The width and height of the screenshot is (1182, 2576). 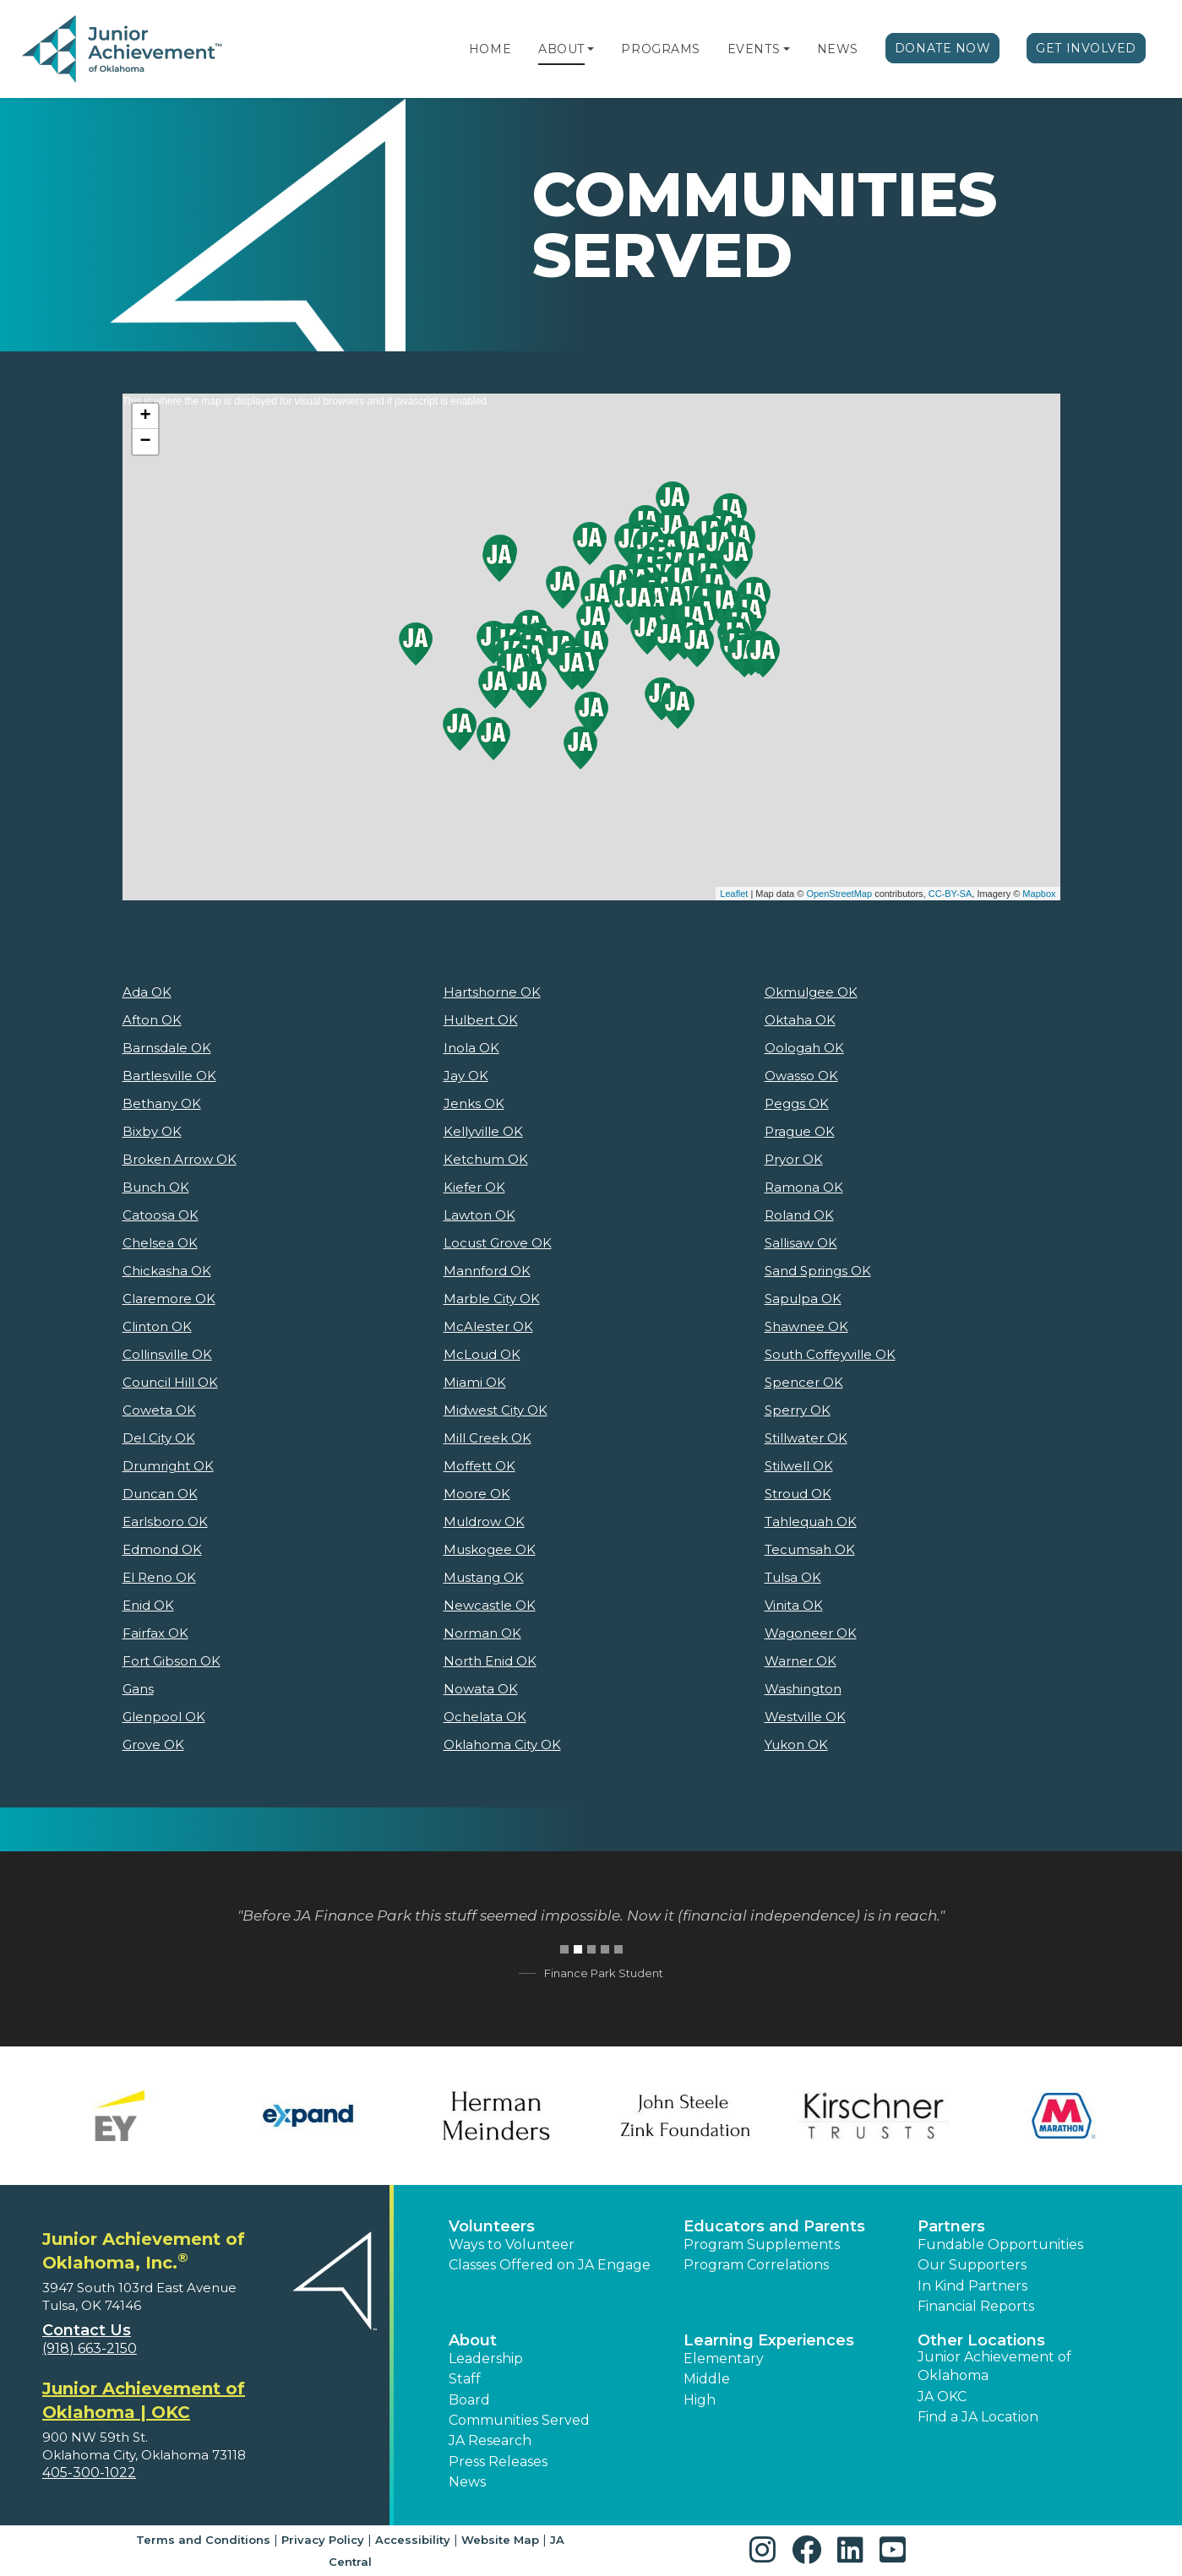 I want to click on Press Releases [button], so click(x=498, y=2462).